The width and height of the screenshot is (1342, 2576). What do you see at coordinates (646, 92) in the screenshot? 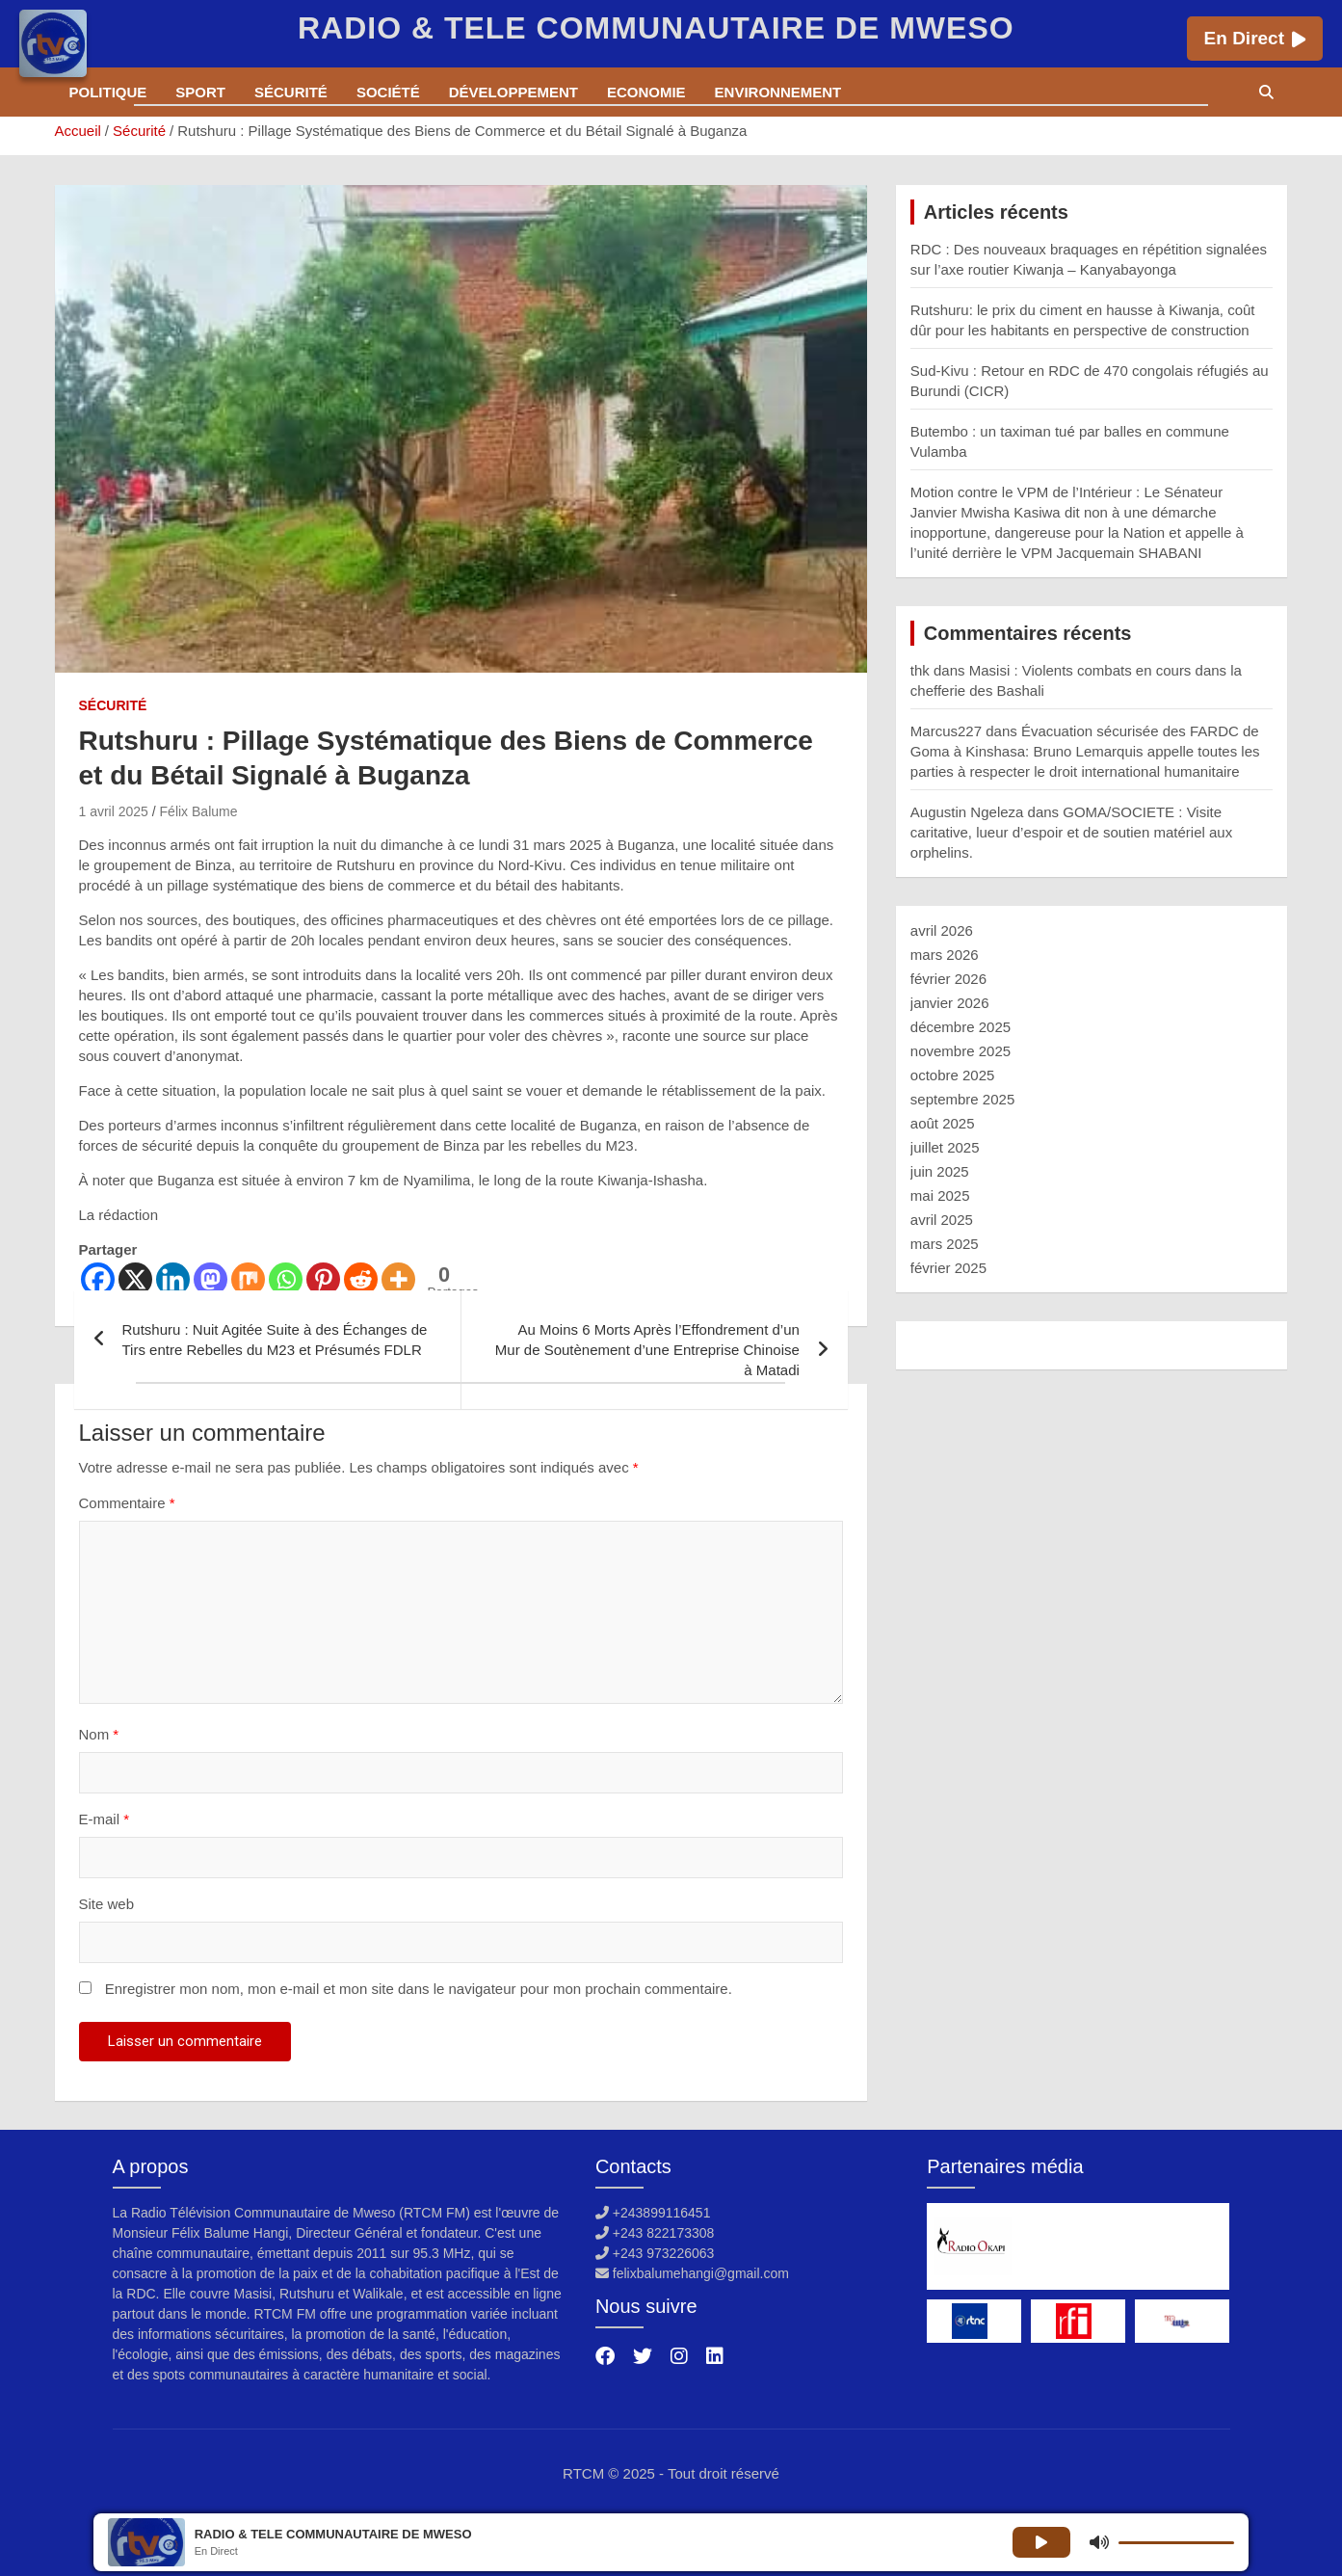
I see `Economie` at bounding box center [646, 92].